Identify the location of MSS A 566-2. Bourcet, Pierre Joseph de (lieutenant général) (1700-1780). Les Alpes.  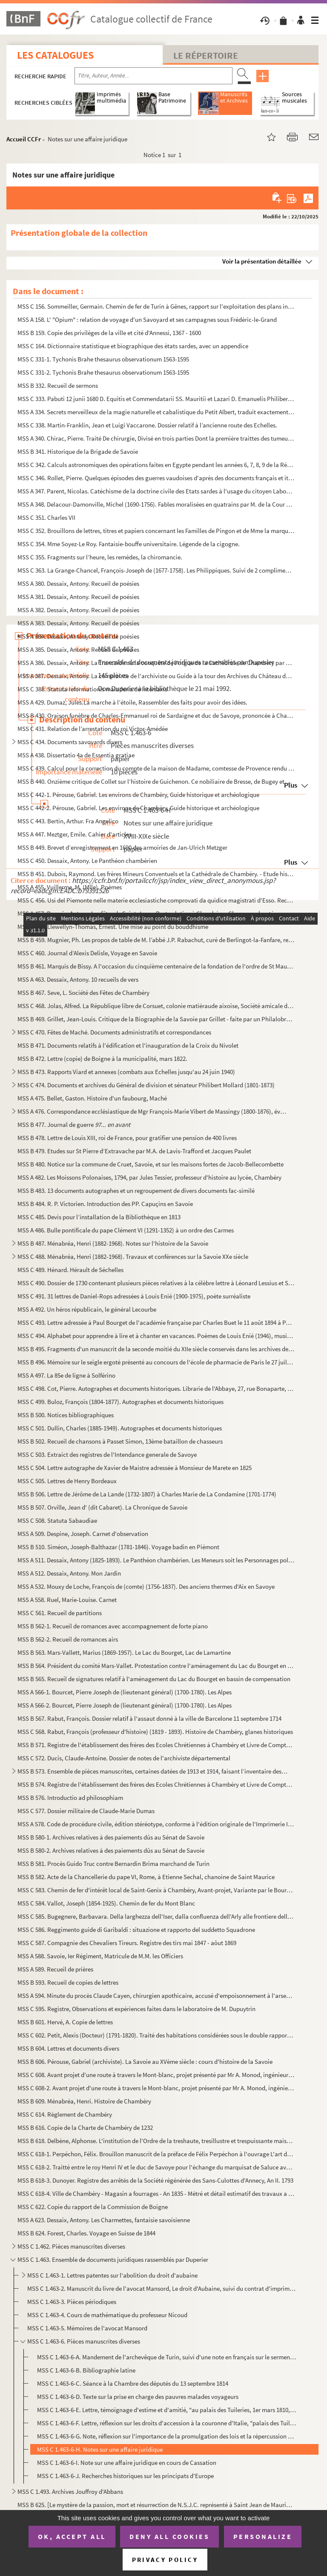
(124, 1705).